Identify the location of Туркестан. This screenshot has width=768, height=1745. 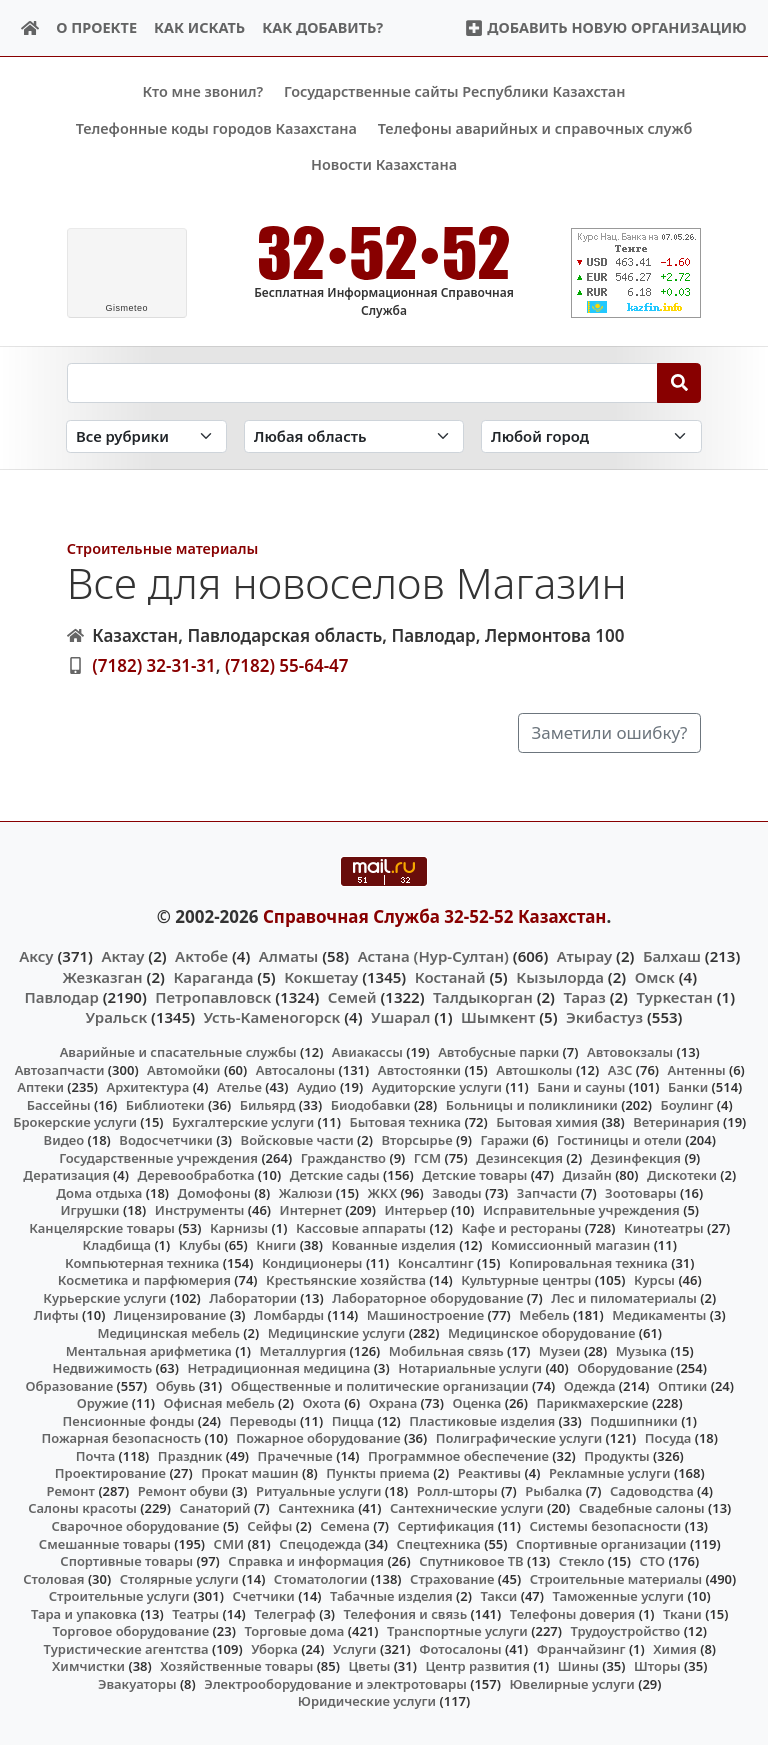
(674, 996).